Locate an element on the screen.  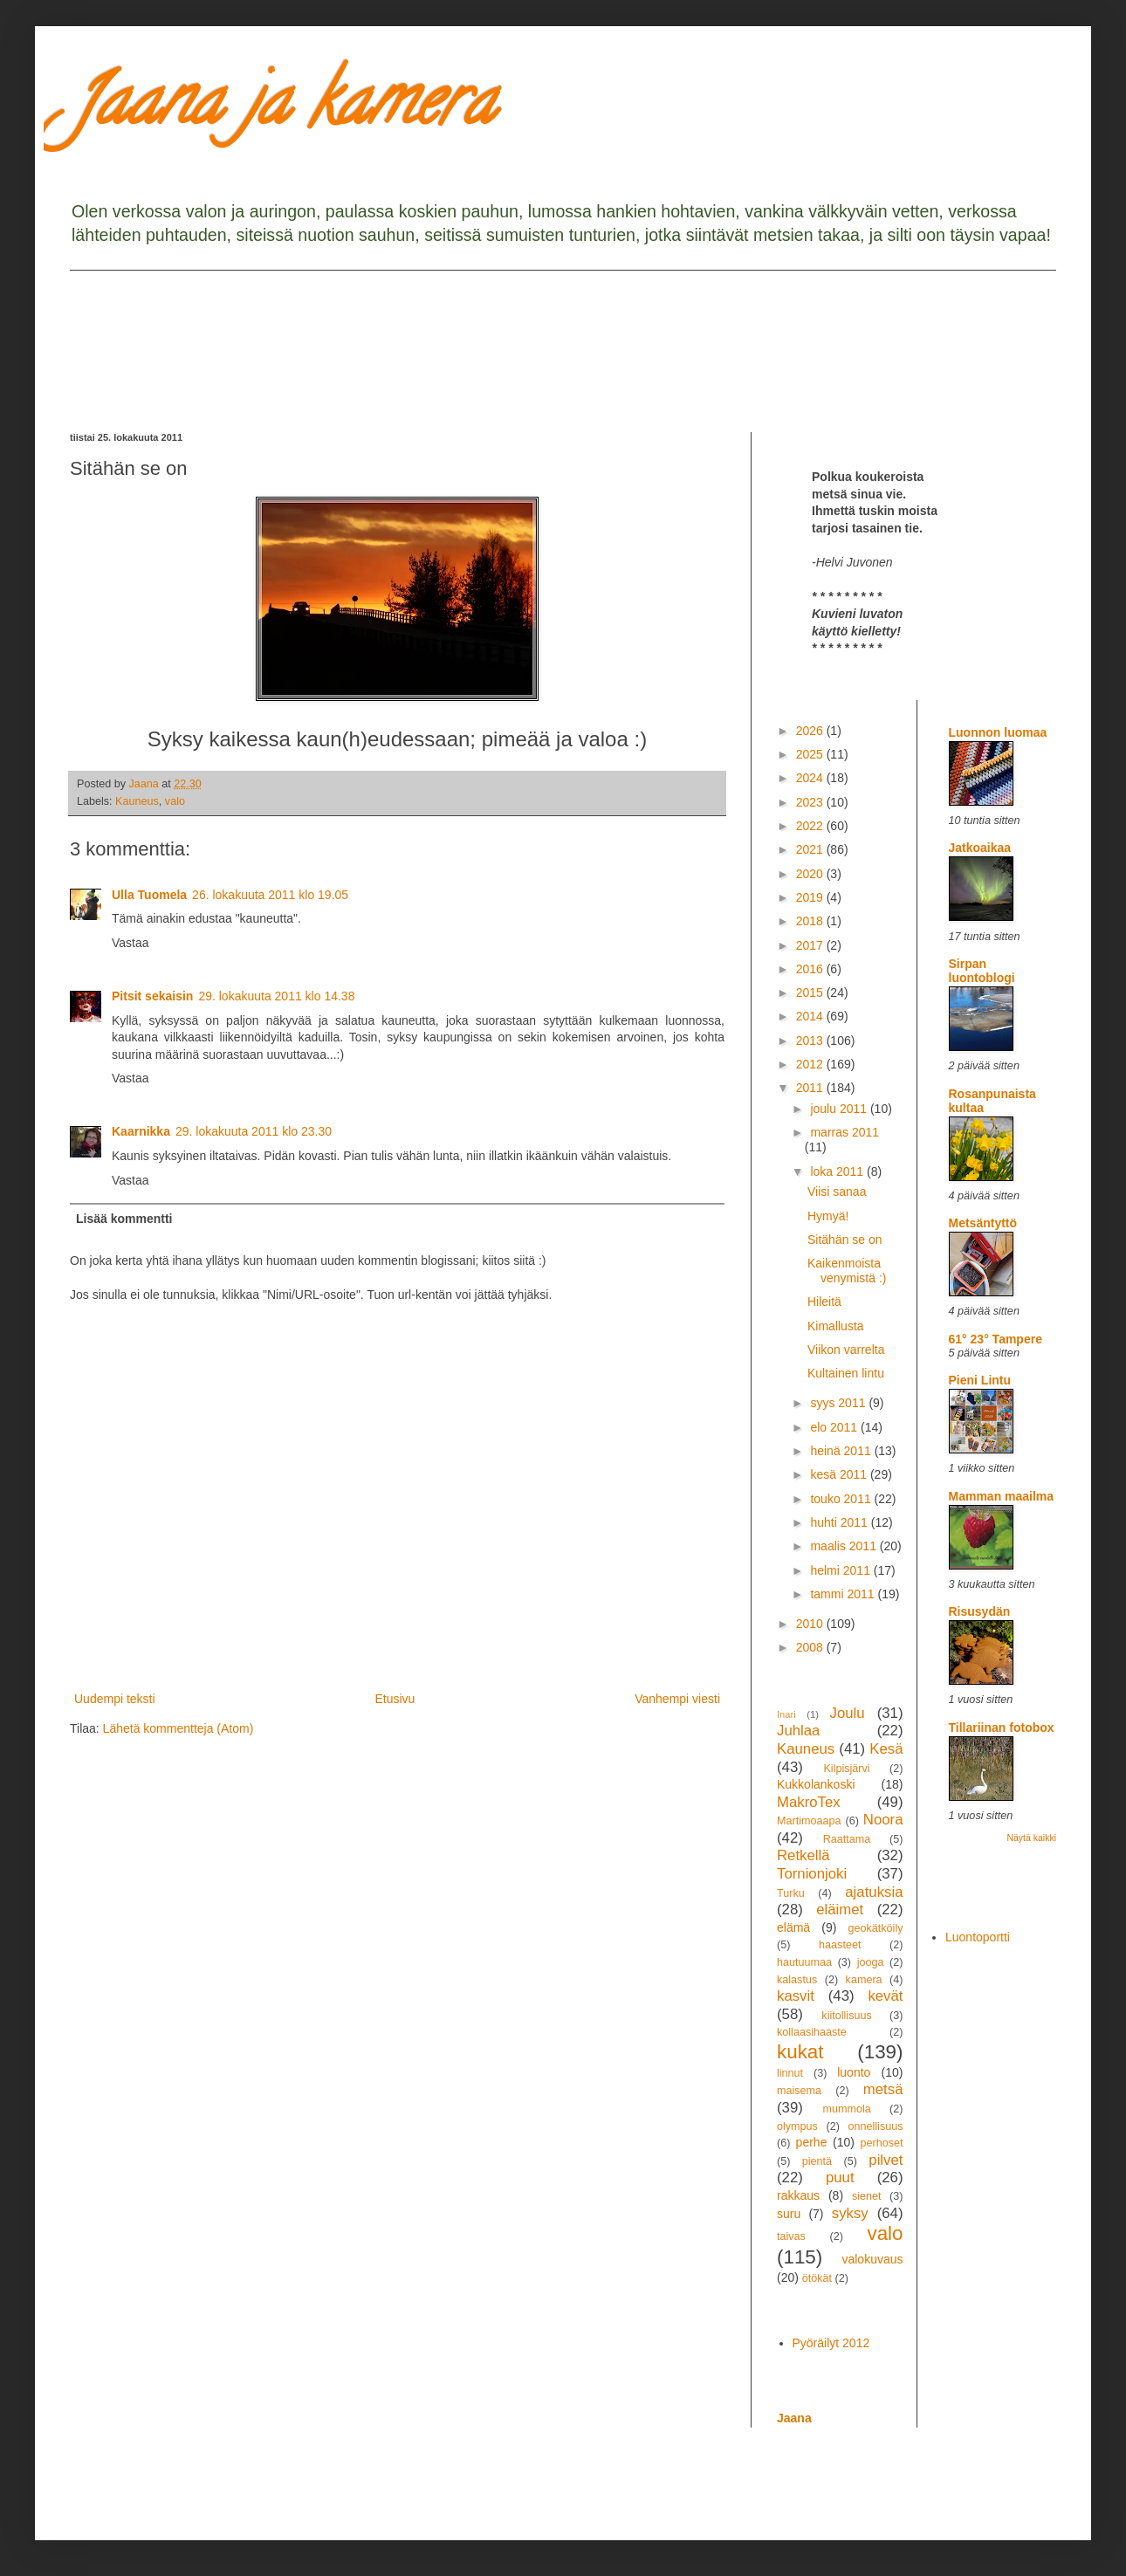
Jaana is located at coordinates (794, 2418).